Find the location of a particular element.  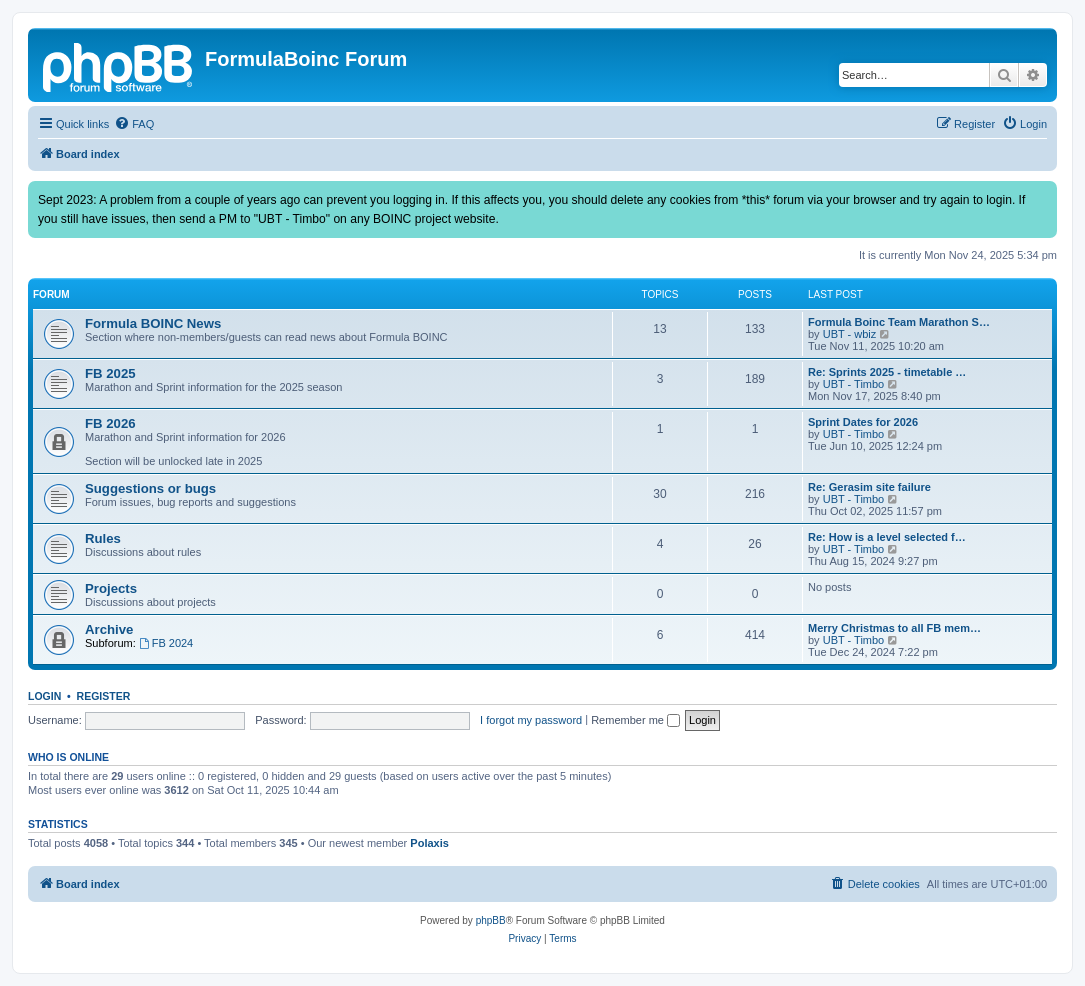

FB 2025 is located at coordinates (110, 373).